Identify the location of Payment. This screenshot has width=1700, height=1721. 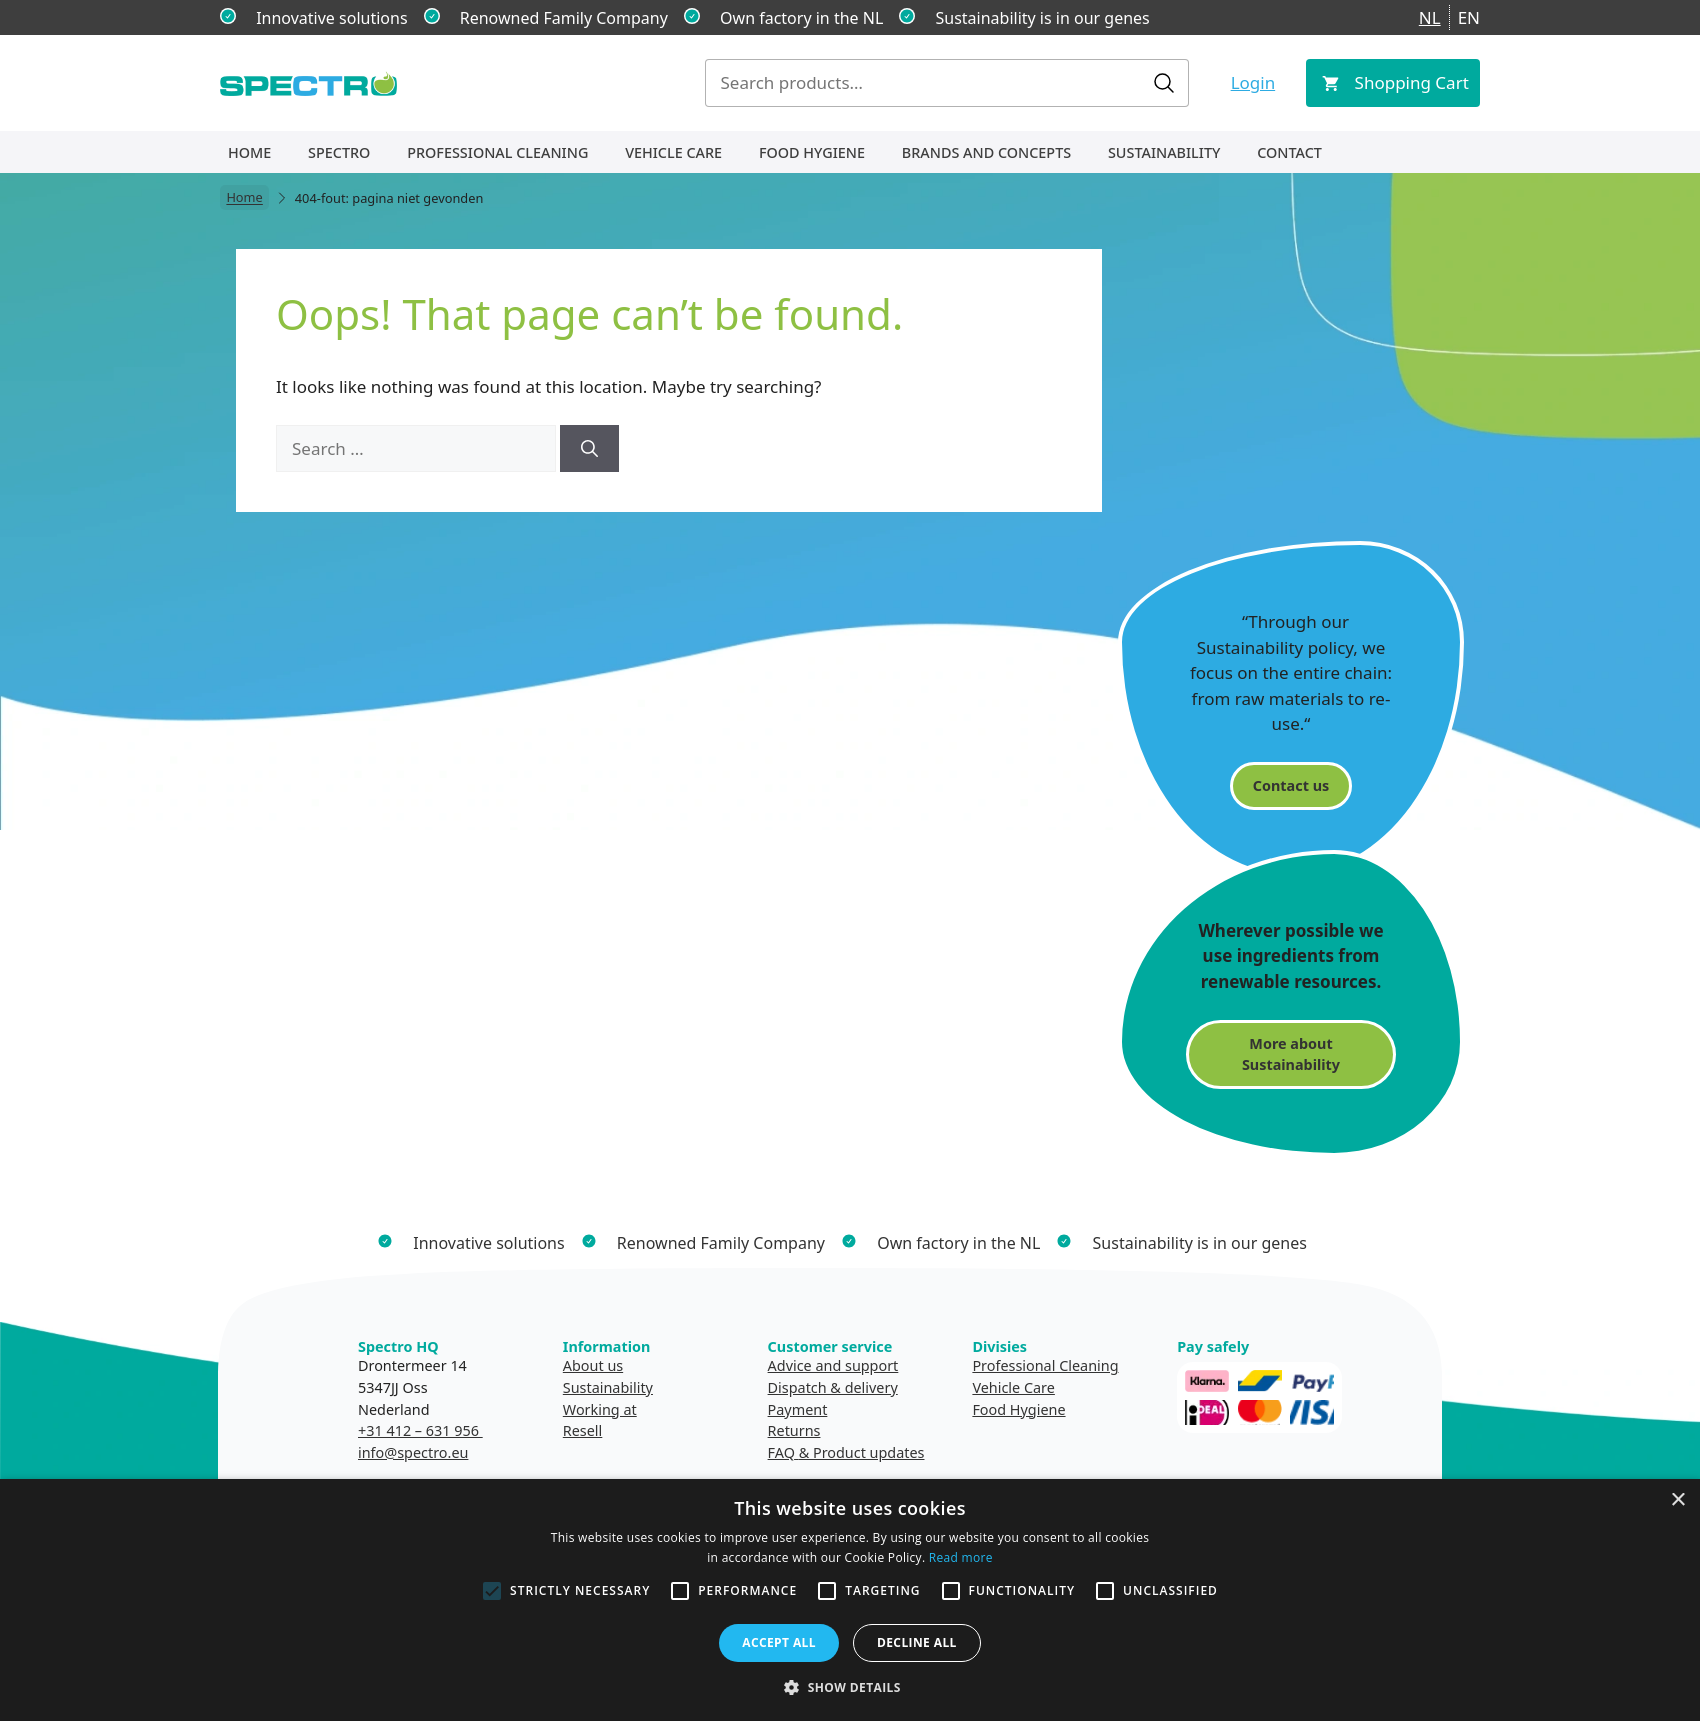
(798, 1409).